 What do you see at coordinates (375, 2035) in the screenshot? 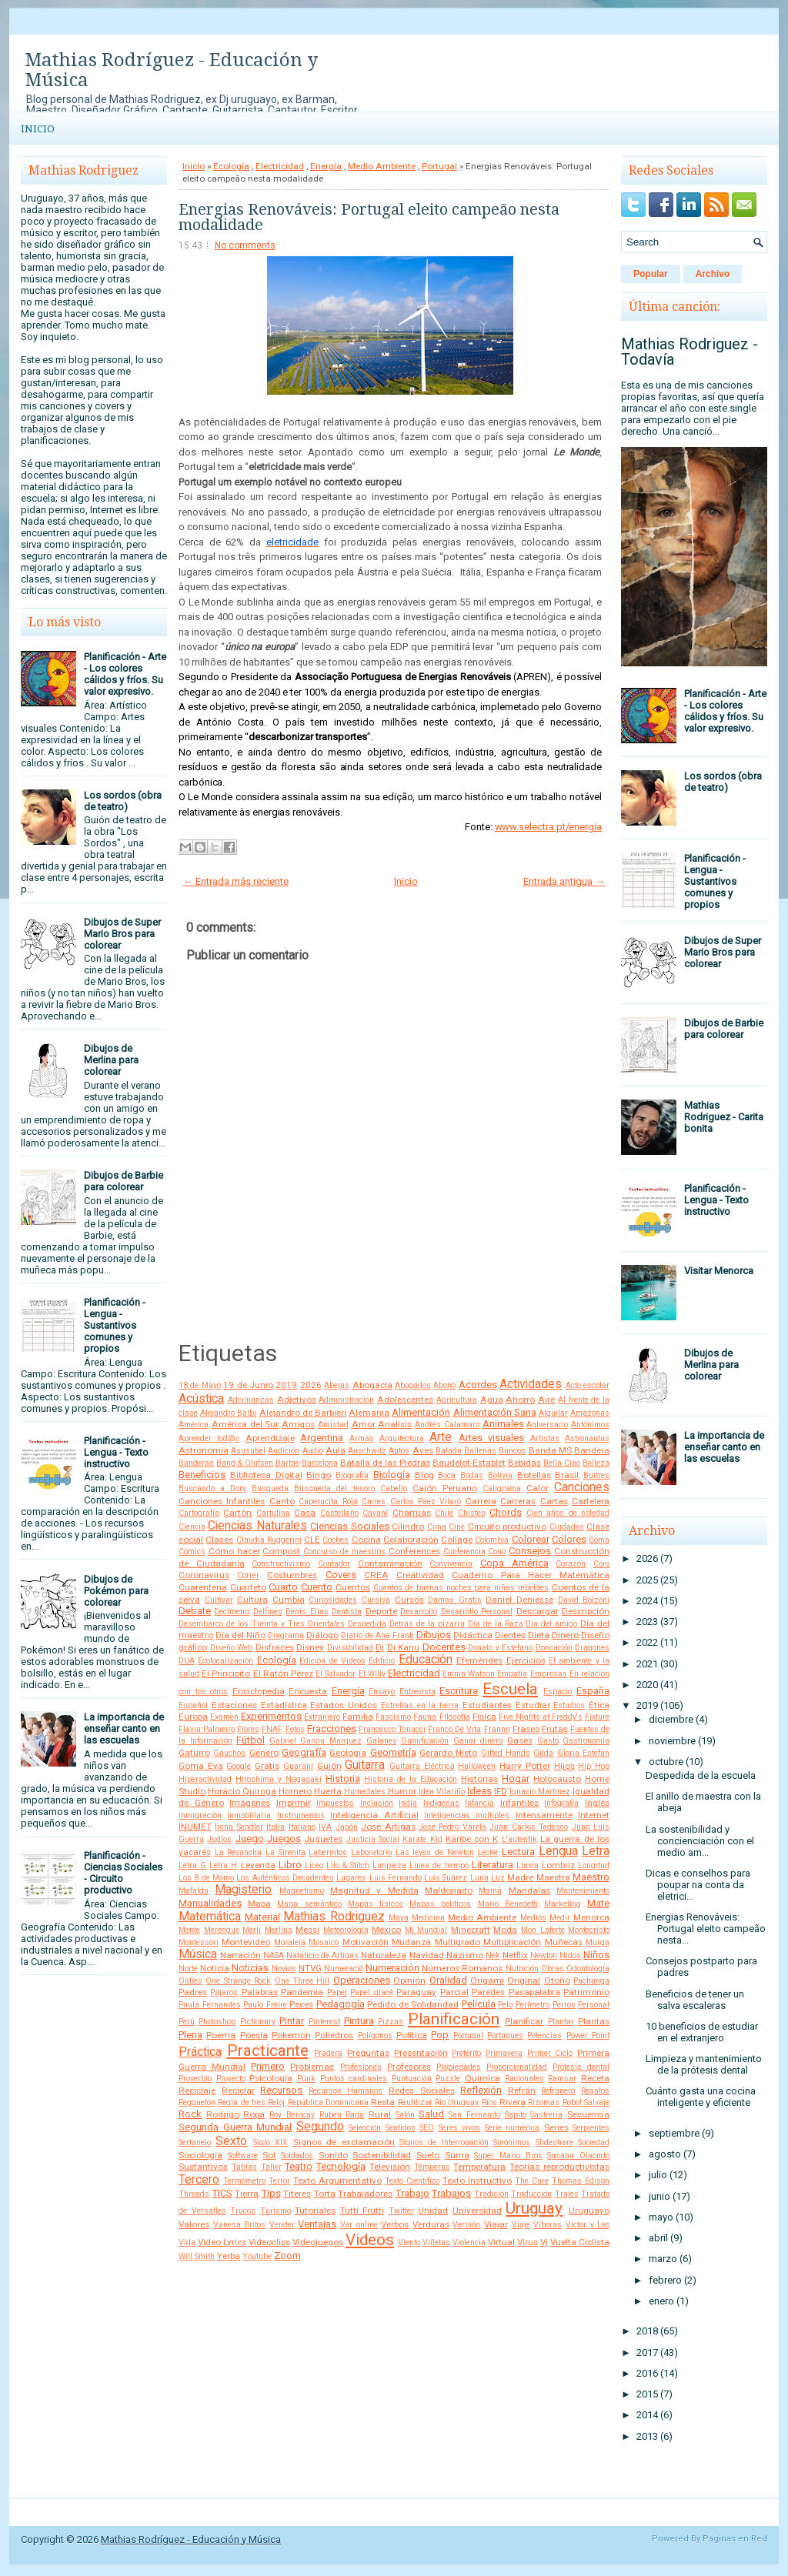
I see `Polígonos` at bounding box center [375, 2035].